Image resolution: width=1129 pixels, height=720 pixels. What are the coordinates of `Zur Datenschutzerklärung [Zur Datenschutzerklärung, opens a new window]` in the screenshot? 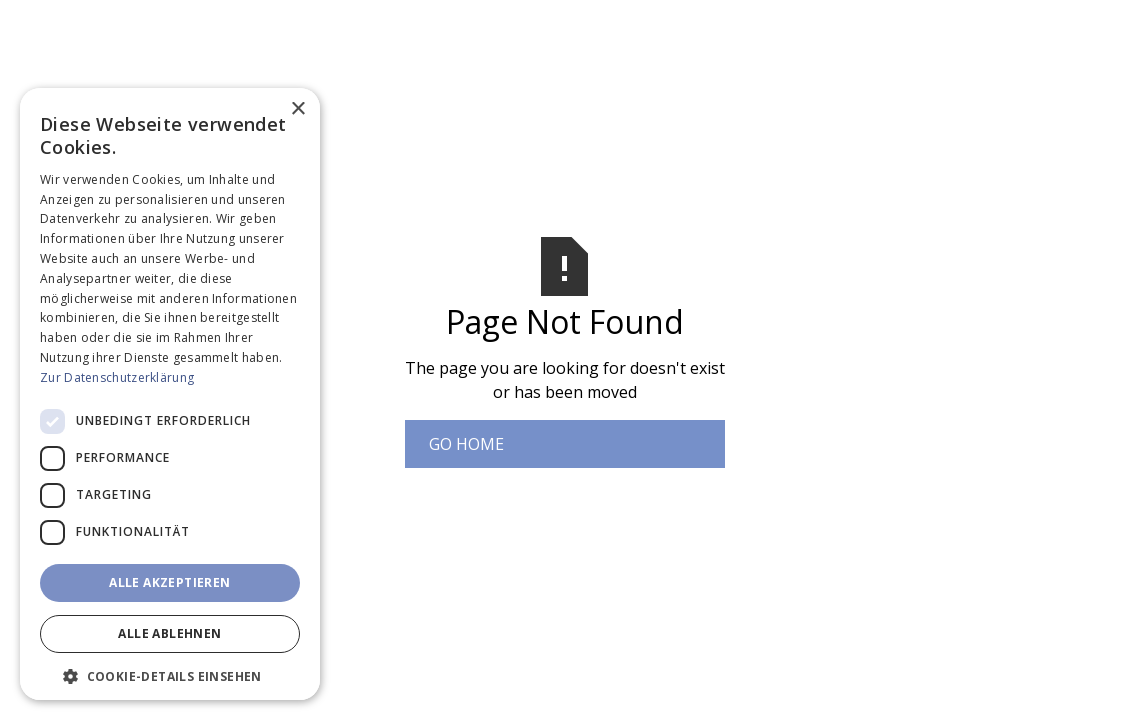 It's located at (117, 377).